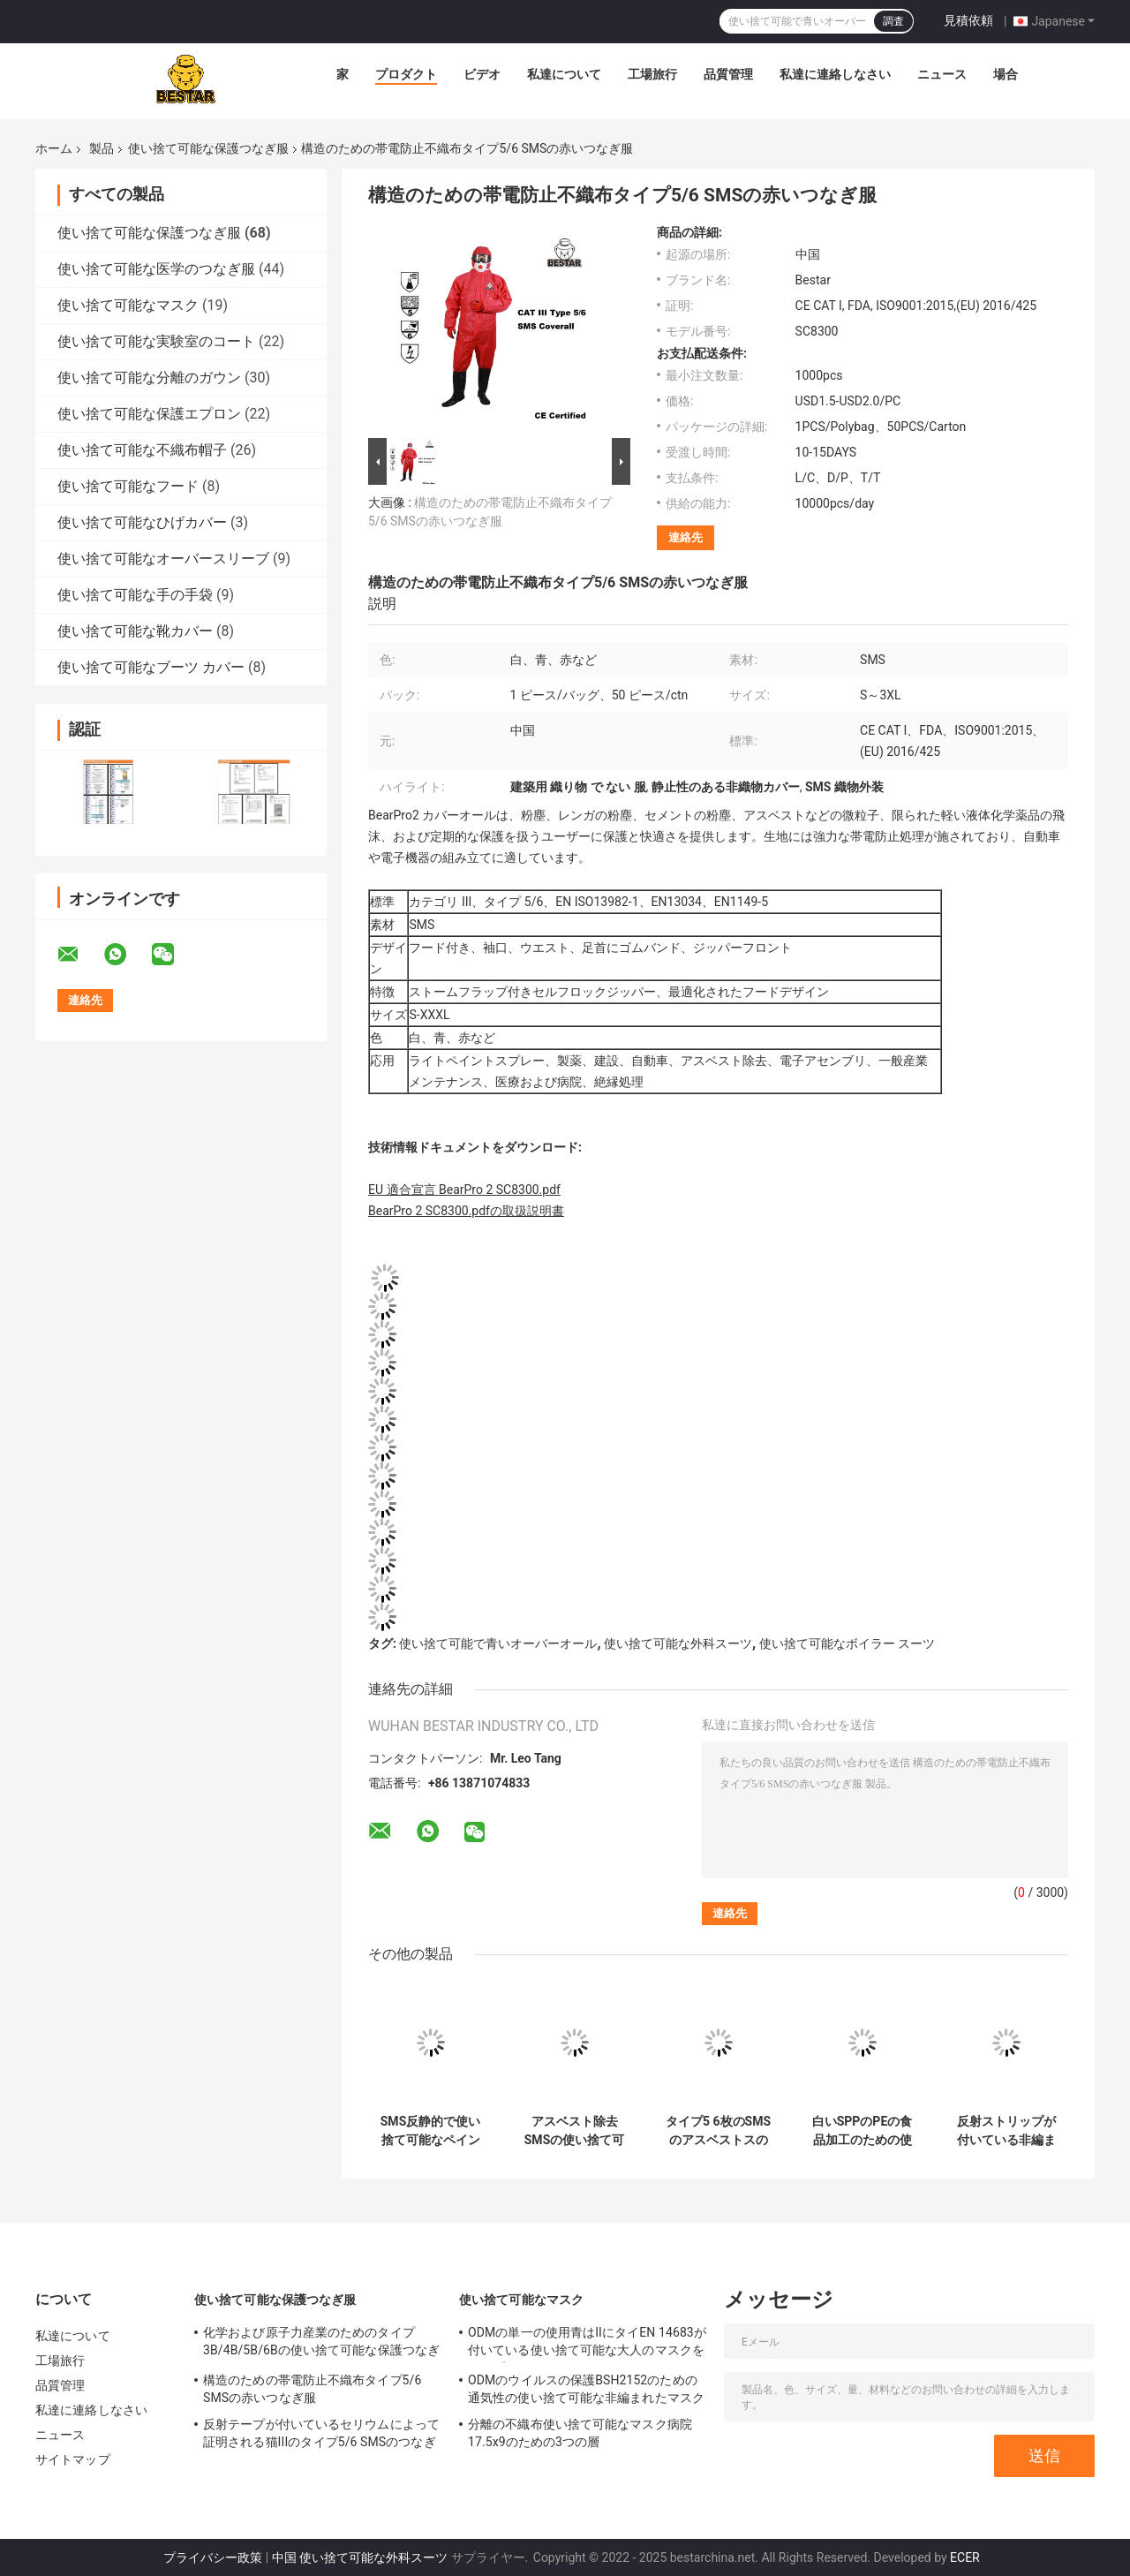 The image size is (1130, 2576). What do you see at coordinates (156, 269) in the screenshot?
I see `使い捨て可能な医学のつなぎ服` at bounding box center [156, 269].